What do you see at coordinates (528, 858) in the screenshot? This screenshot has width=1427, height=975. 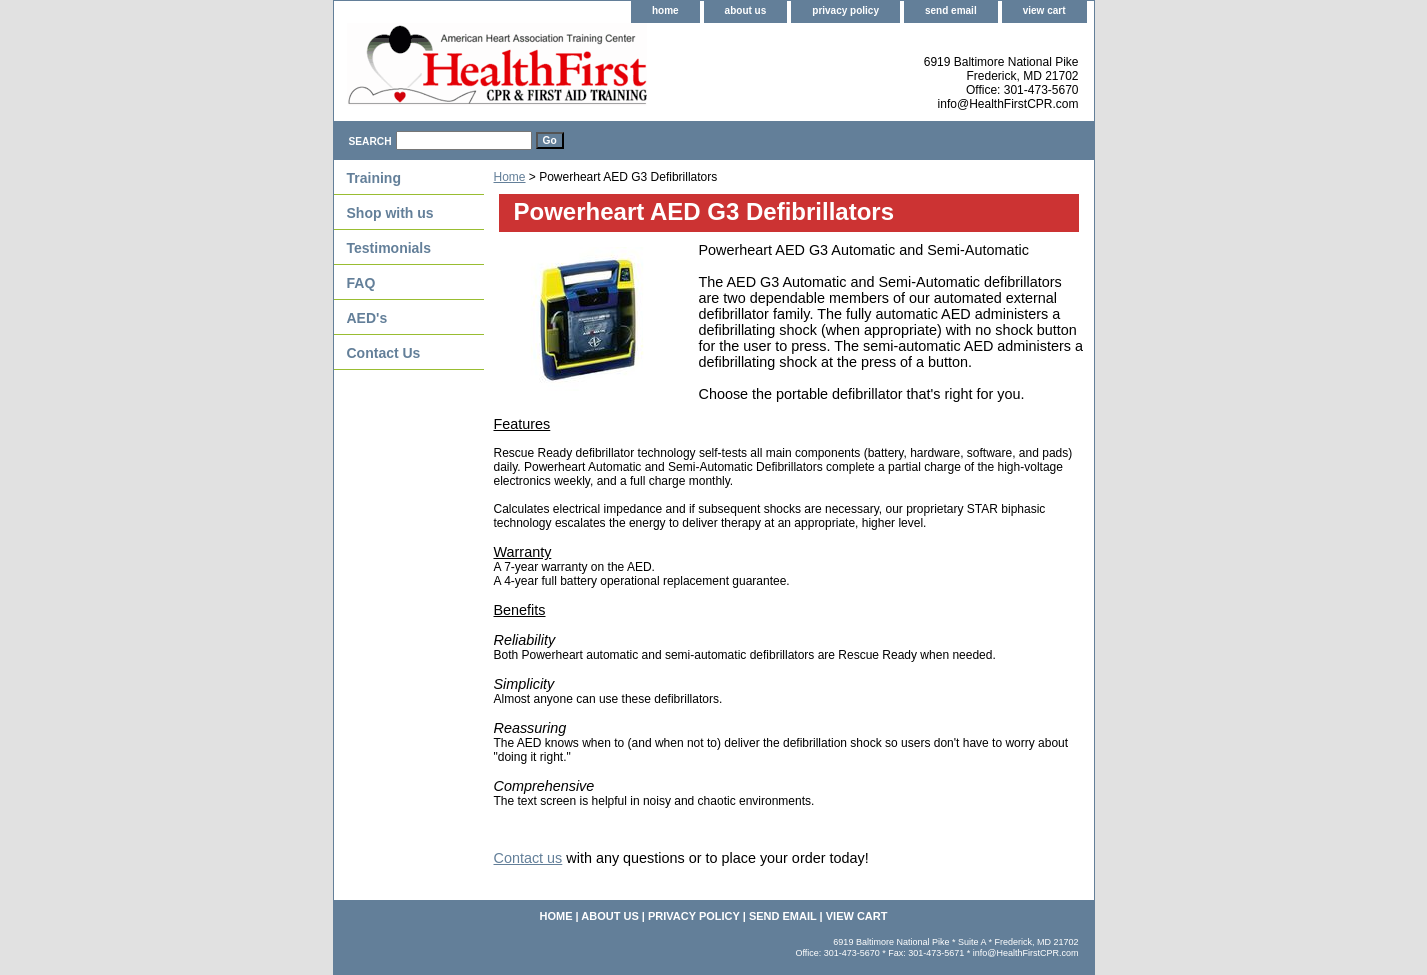 I see `Contact us` at bounding box center [528, 858].